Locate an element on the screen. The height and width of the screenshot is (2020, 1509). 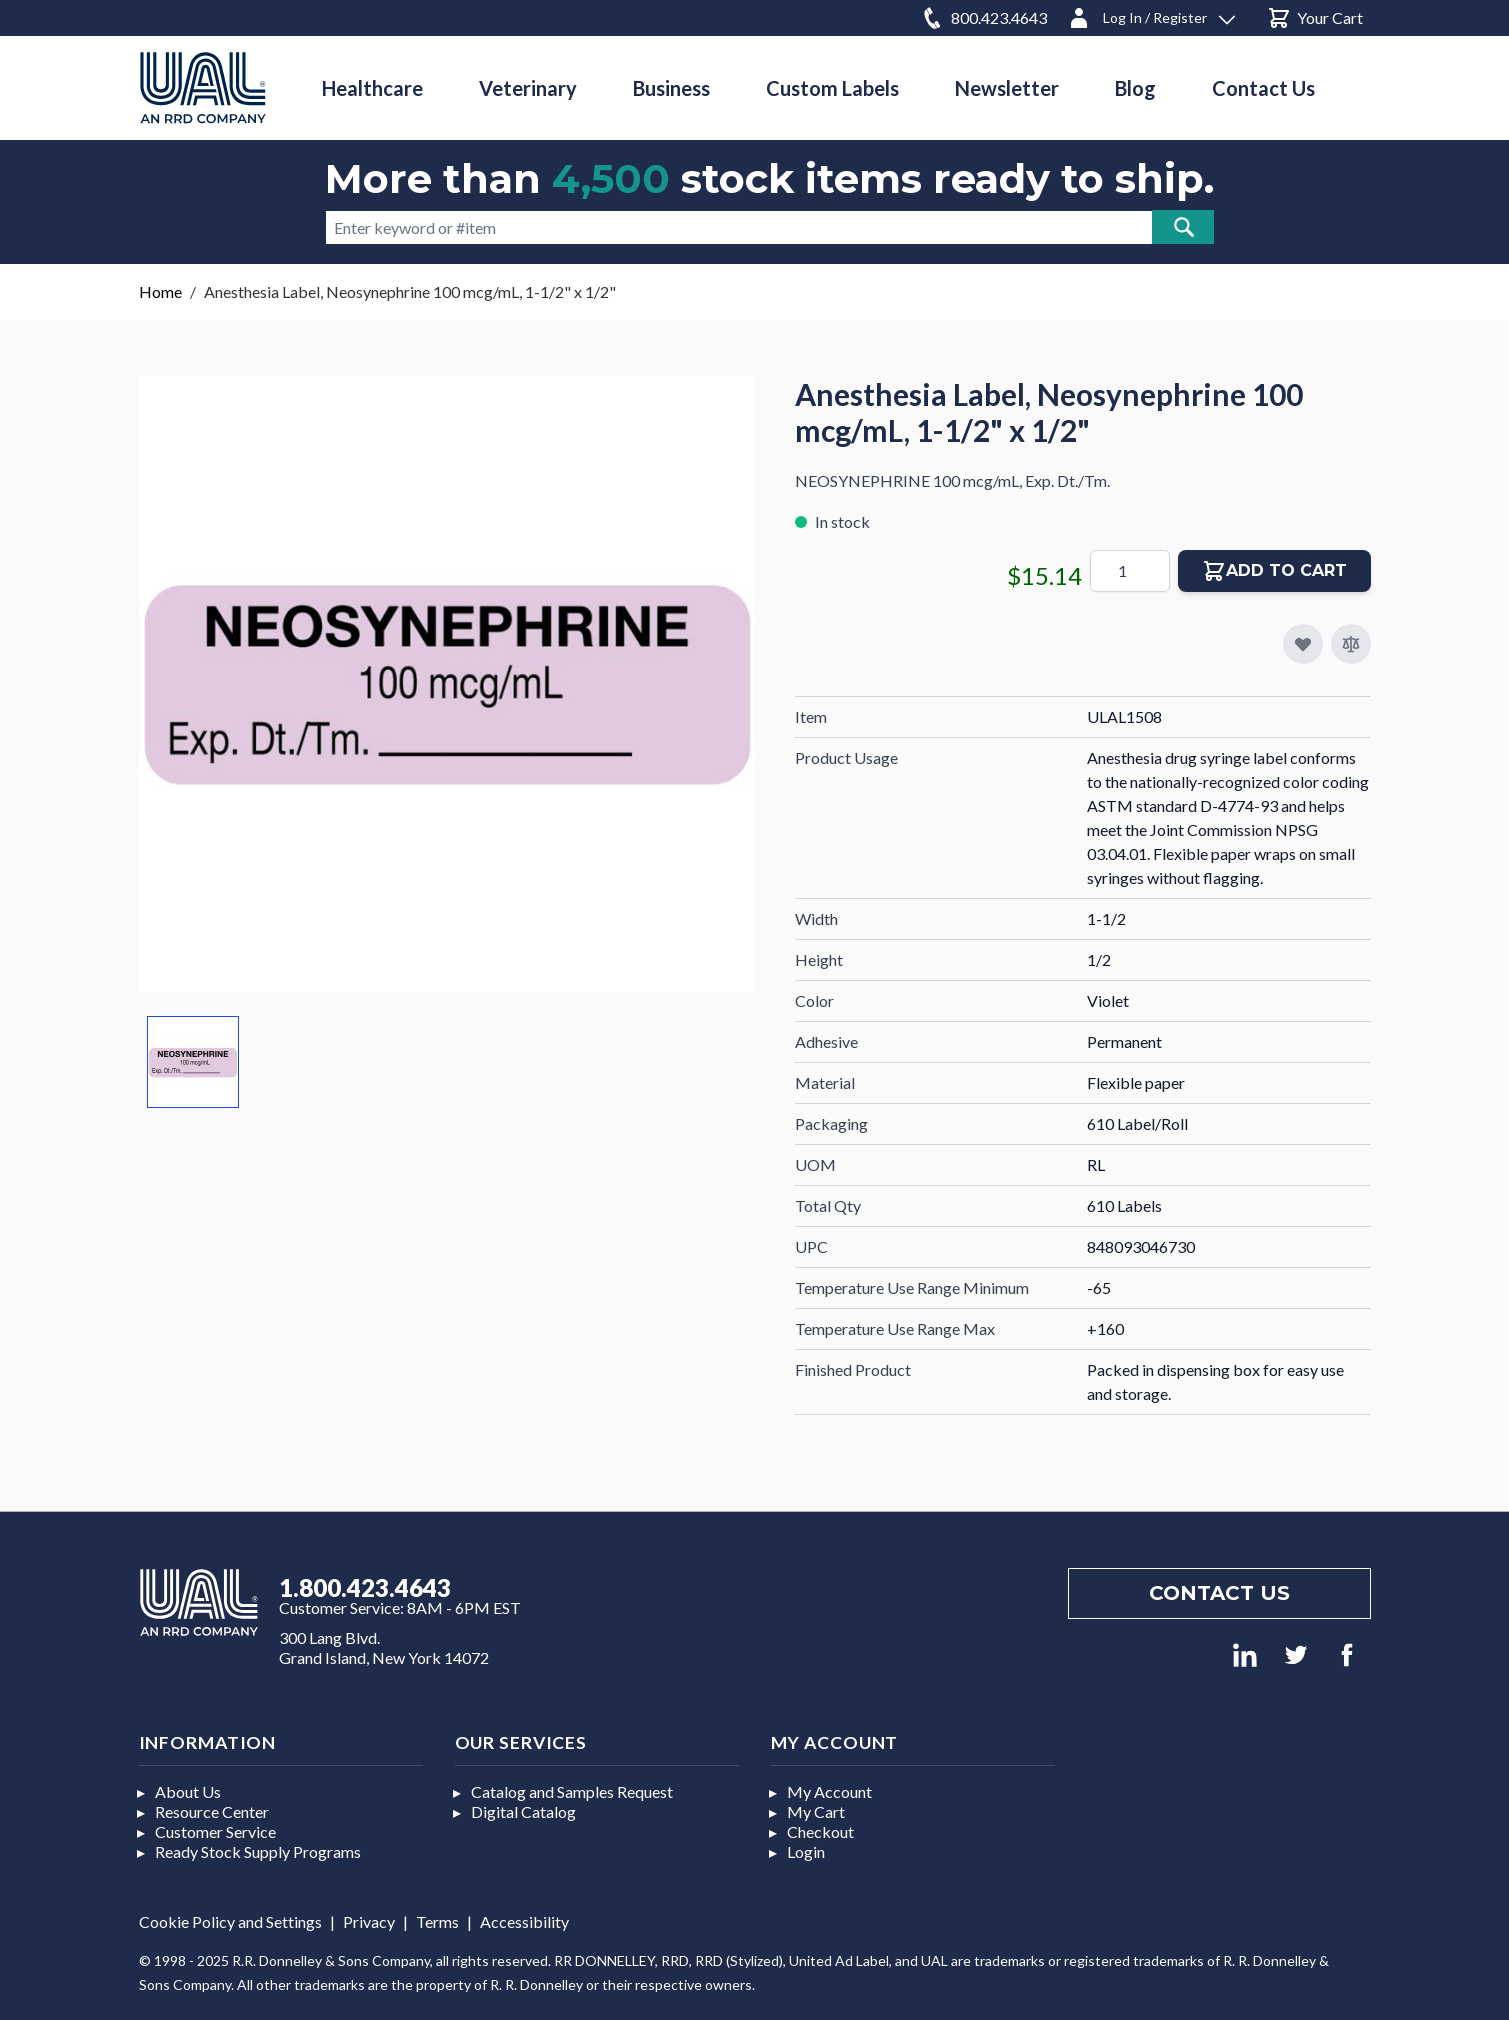
My Account is located at coordinates (829, 1791).